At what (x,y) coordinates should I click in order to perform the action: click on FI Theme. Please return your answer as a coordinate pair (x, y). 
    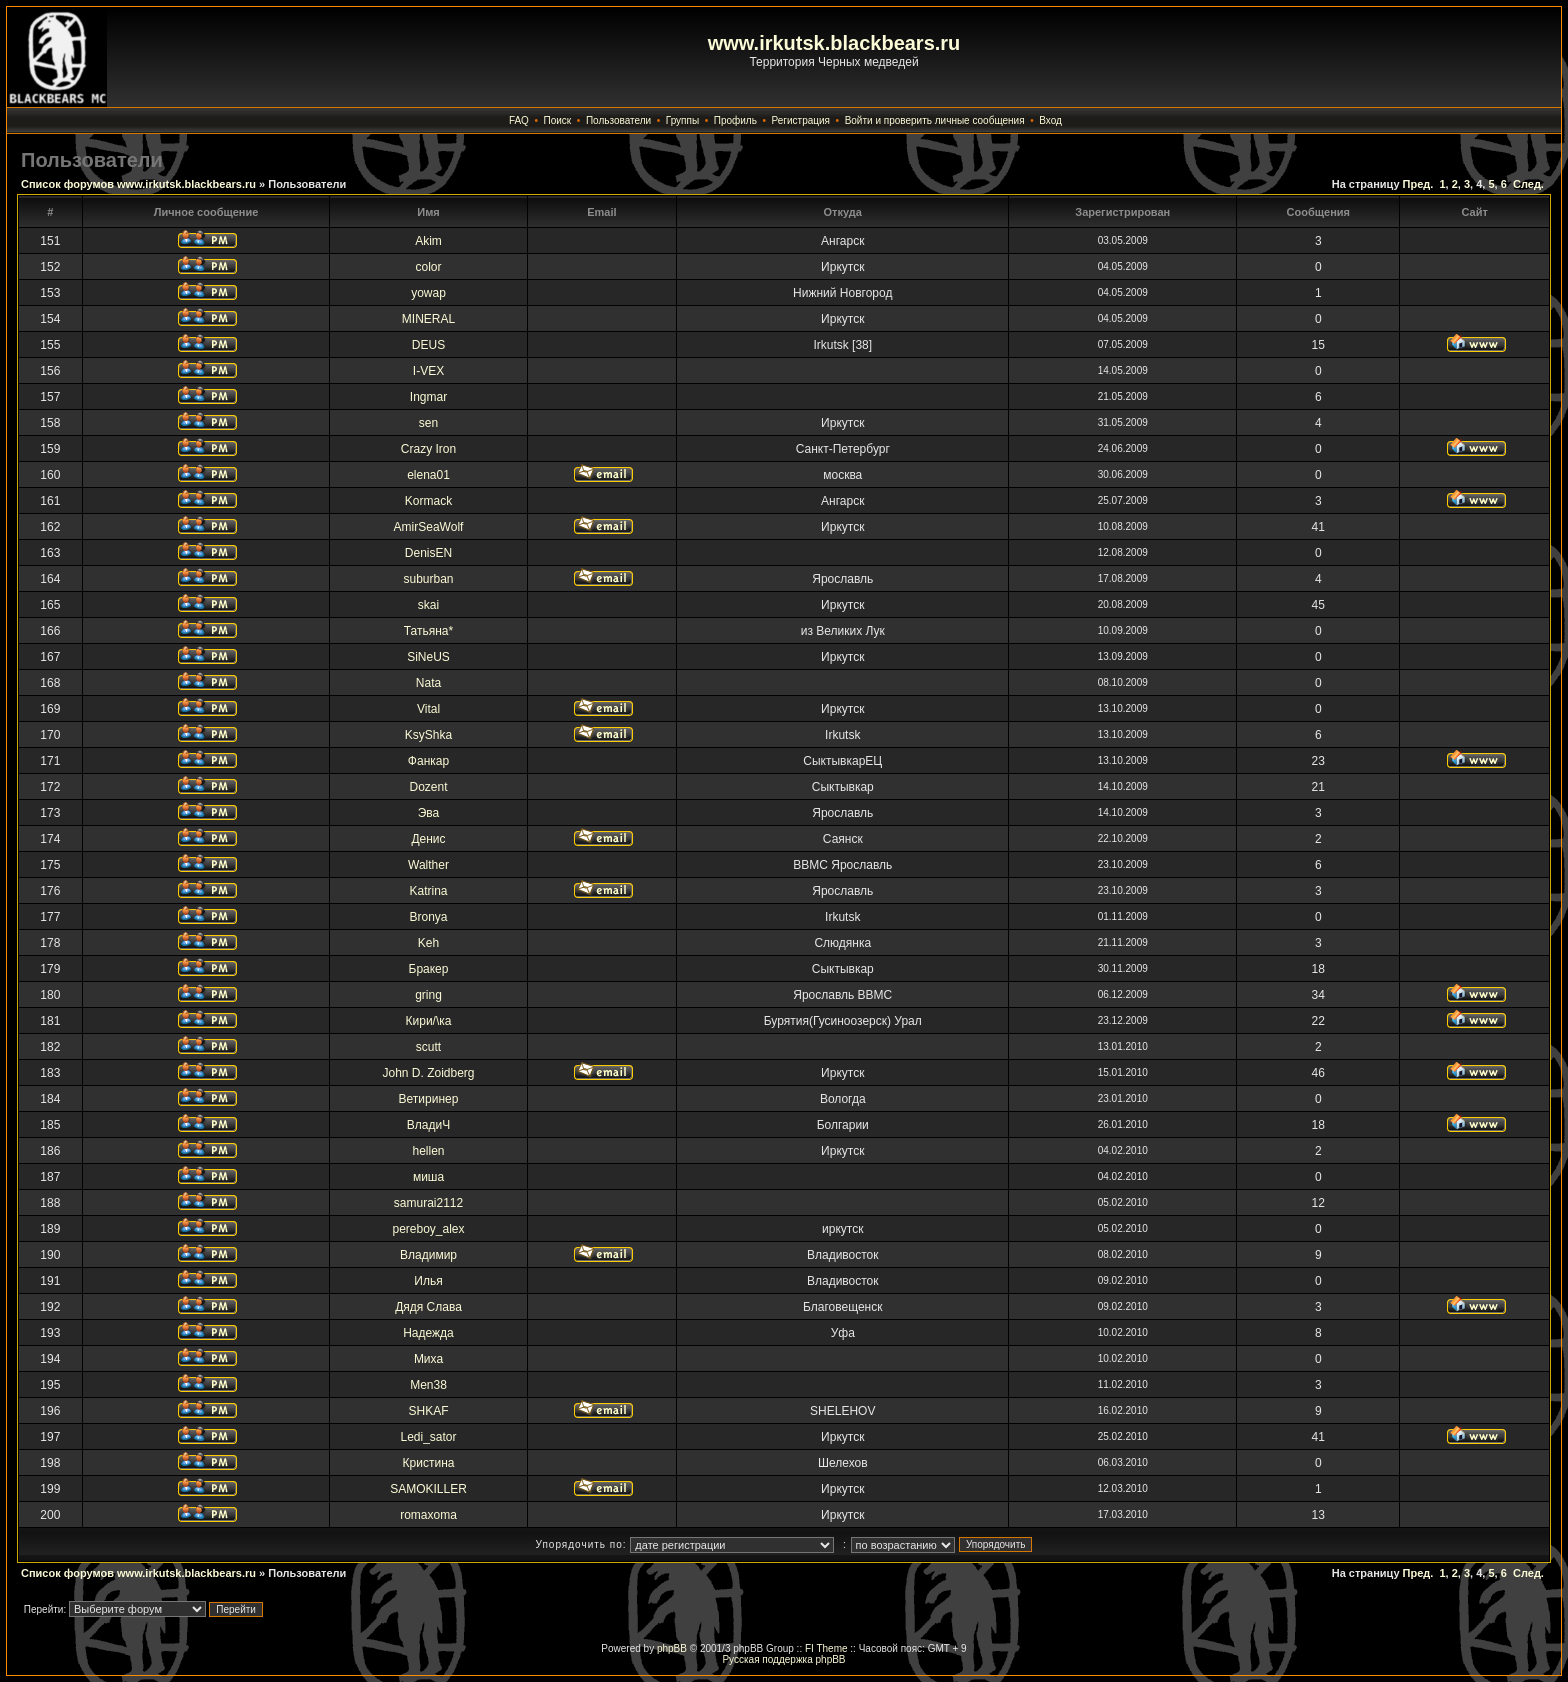
    Looking at the image, I should click on (826, 1648).